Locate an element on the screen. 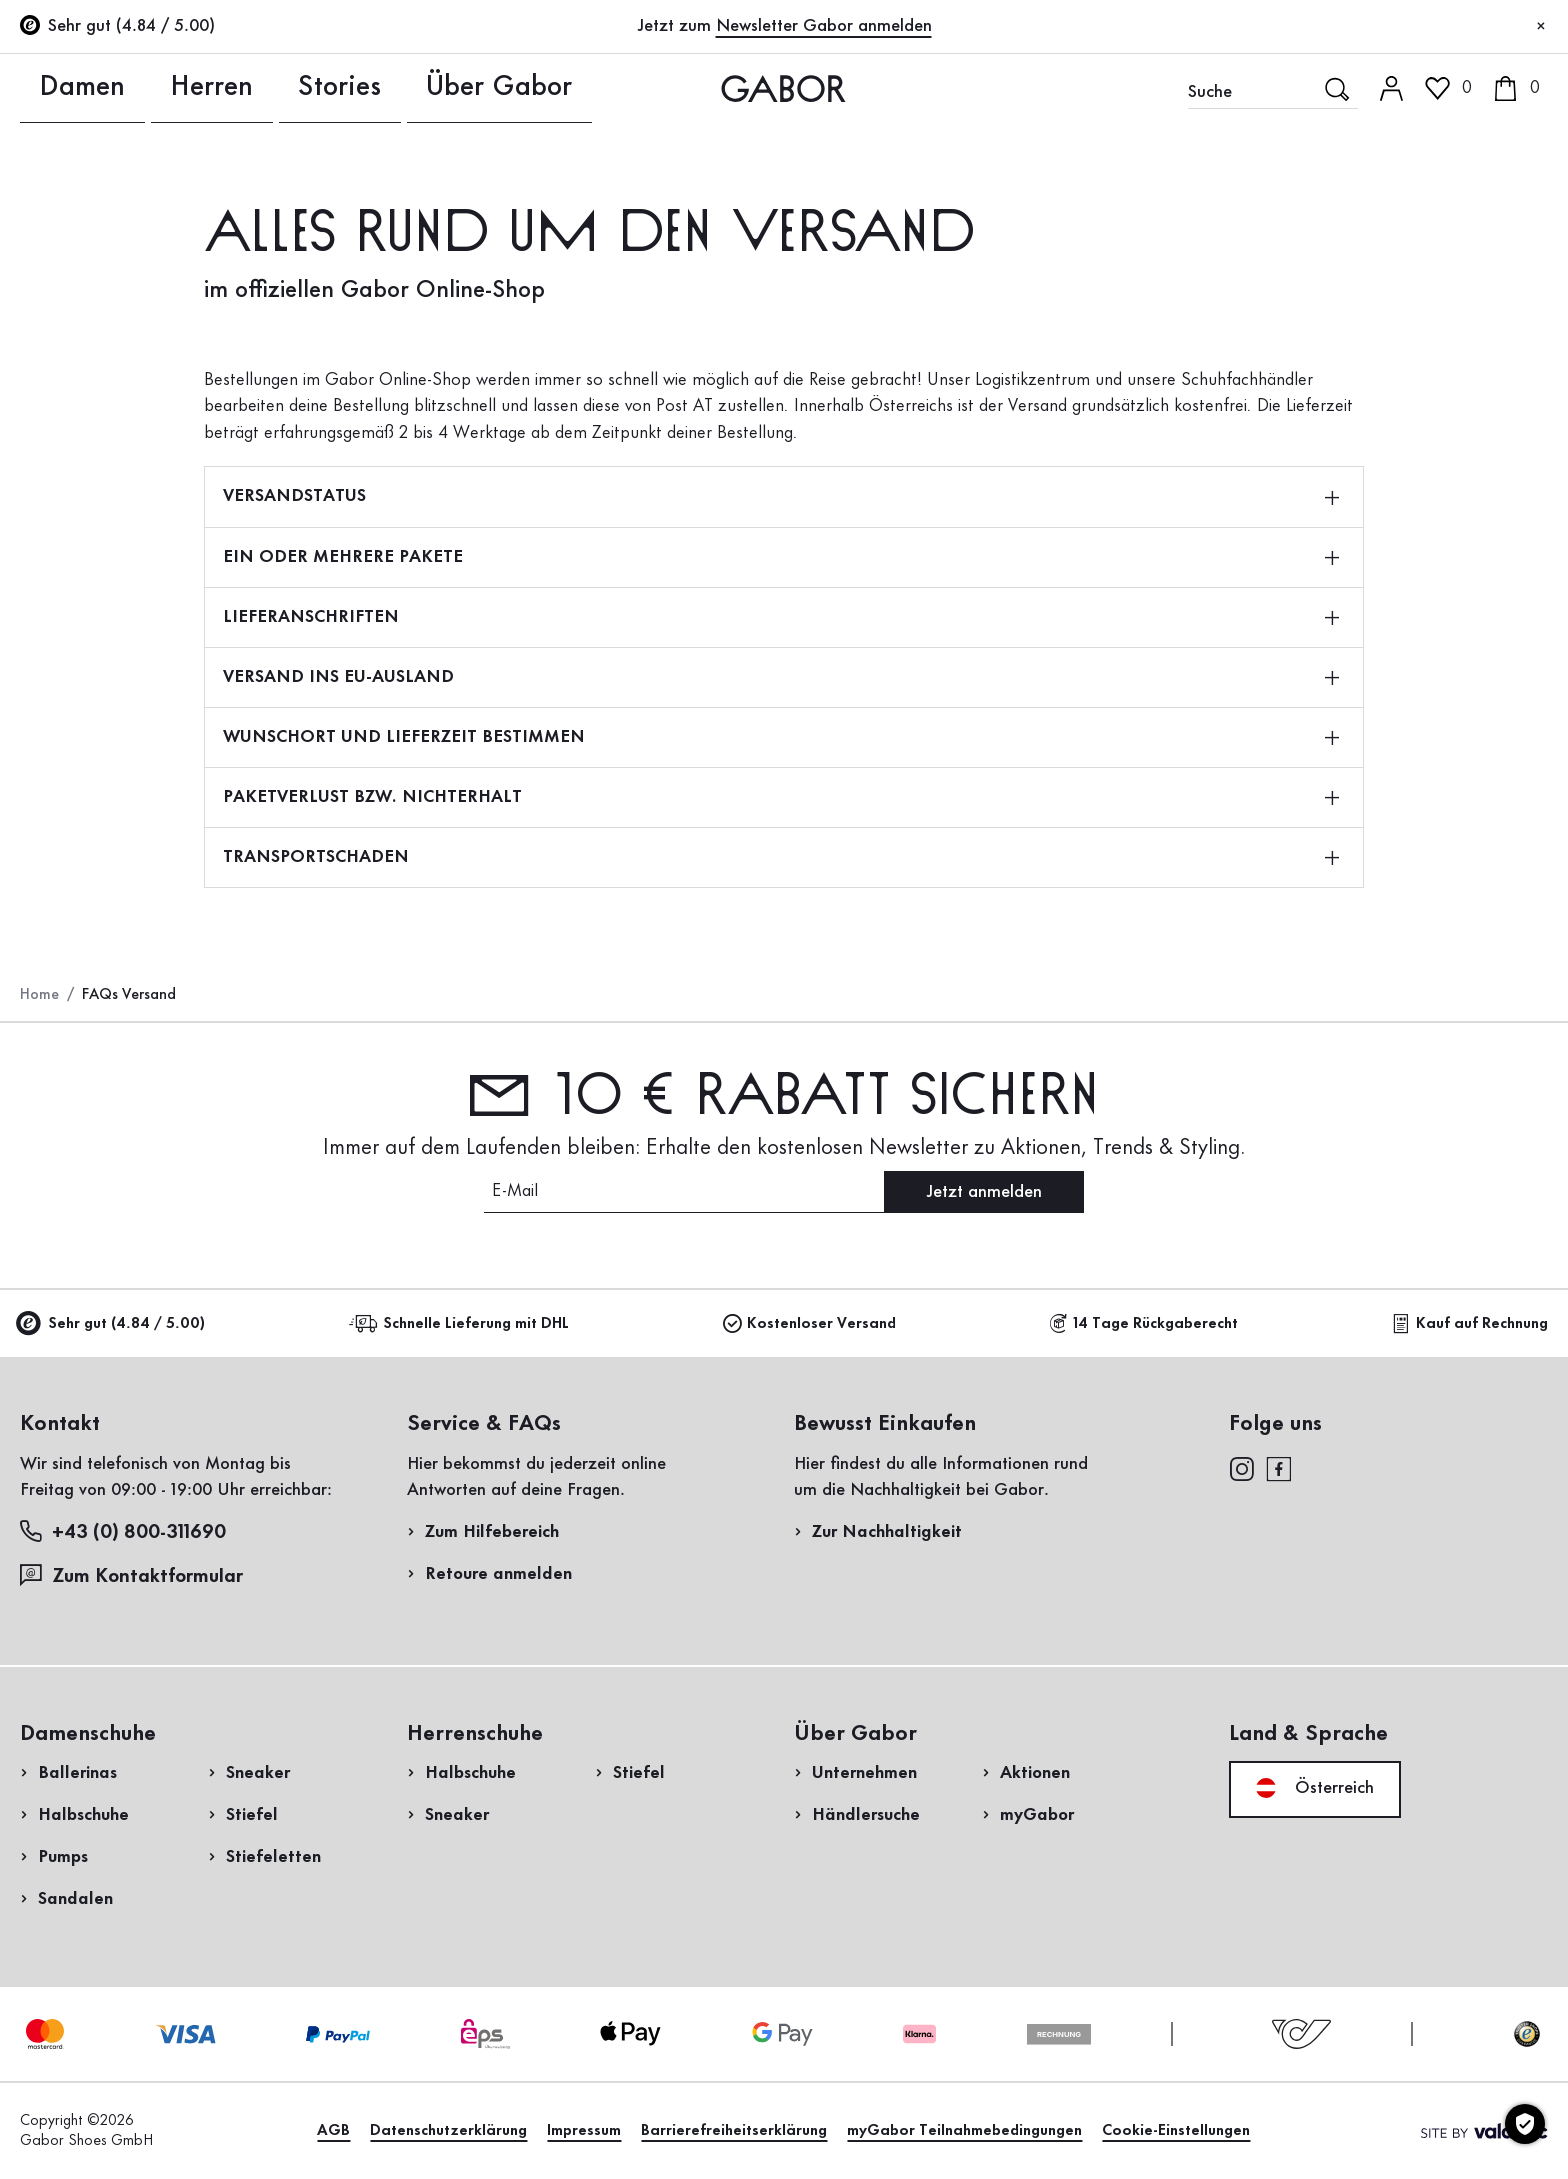 Image resolution: width=1568 pixels, height=2179 pixels. Über Gabor is located at coordinates (388, 88).